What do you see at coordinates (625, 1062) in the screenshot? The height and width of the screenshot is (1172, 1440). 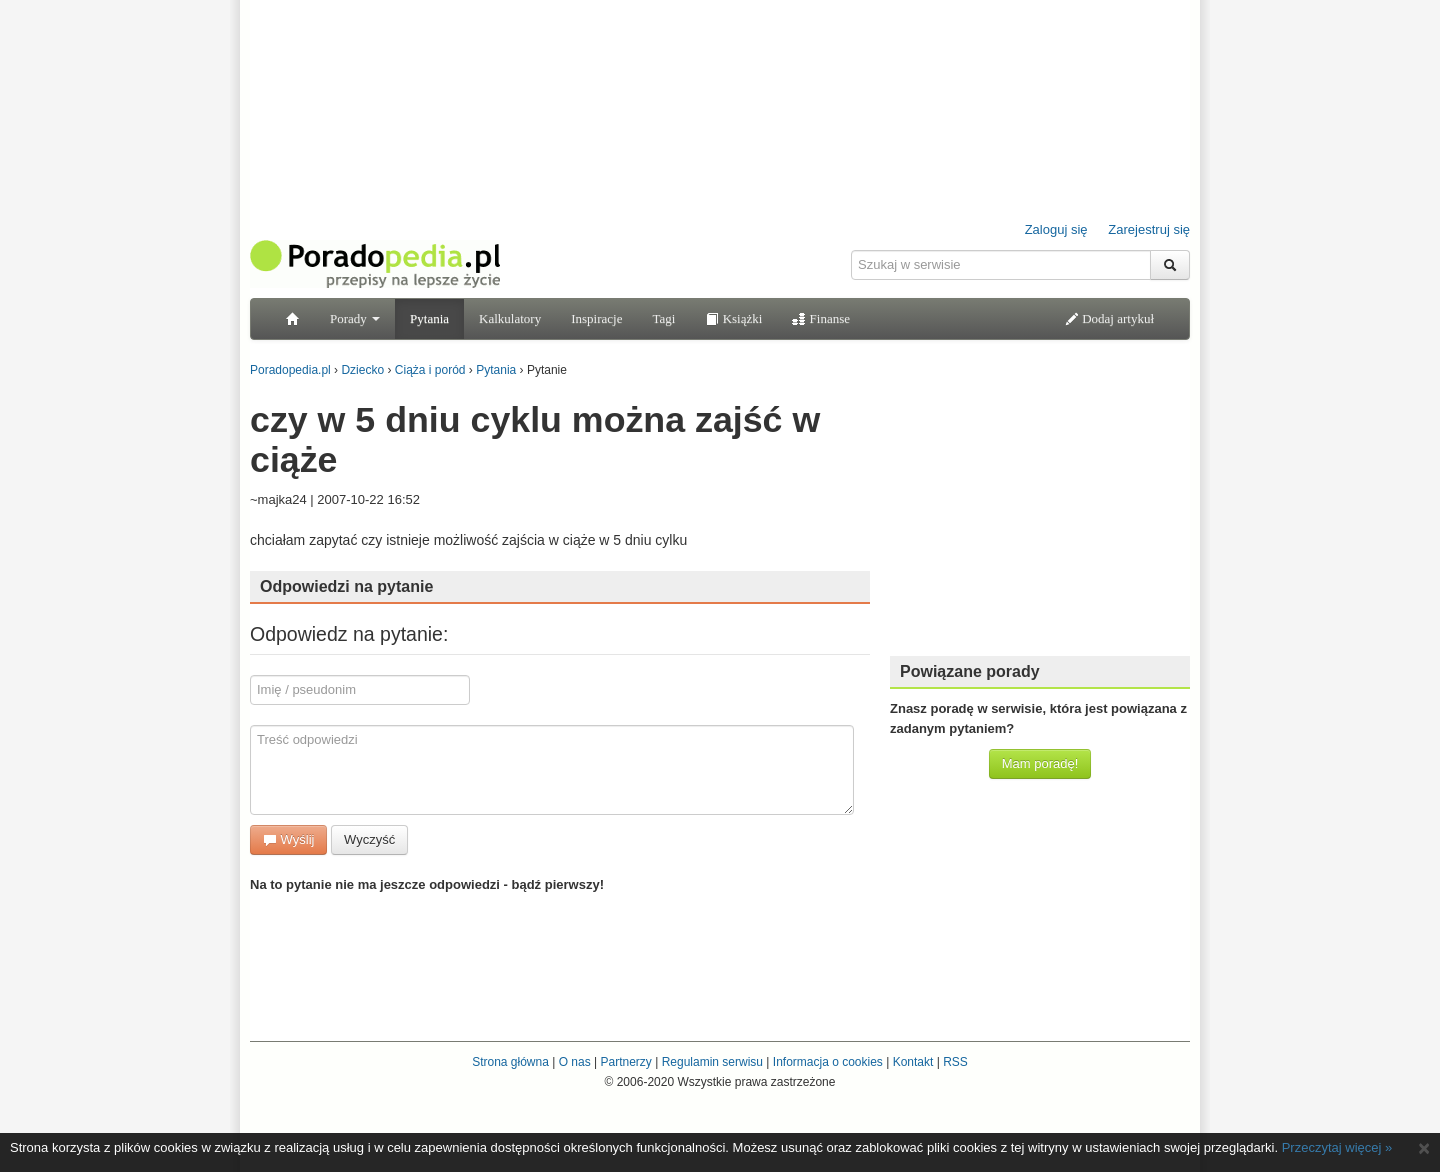 I see `Partnerzy` at bounding box center [625, 1062].